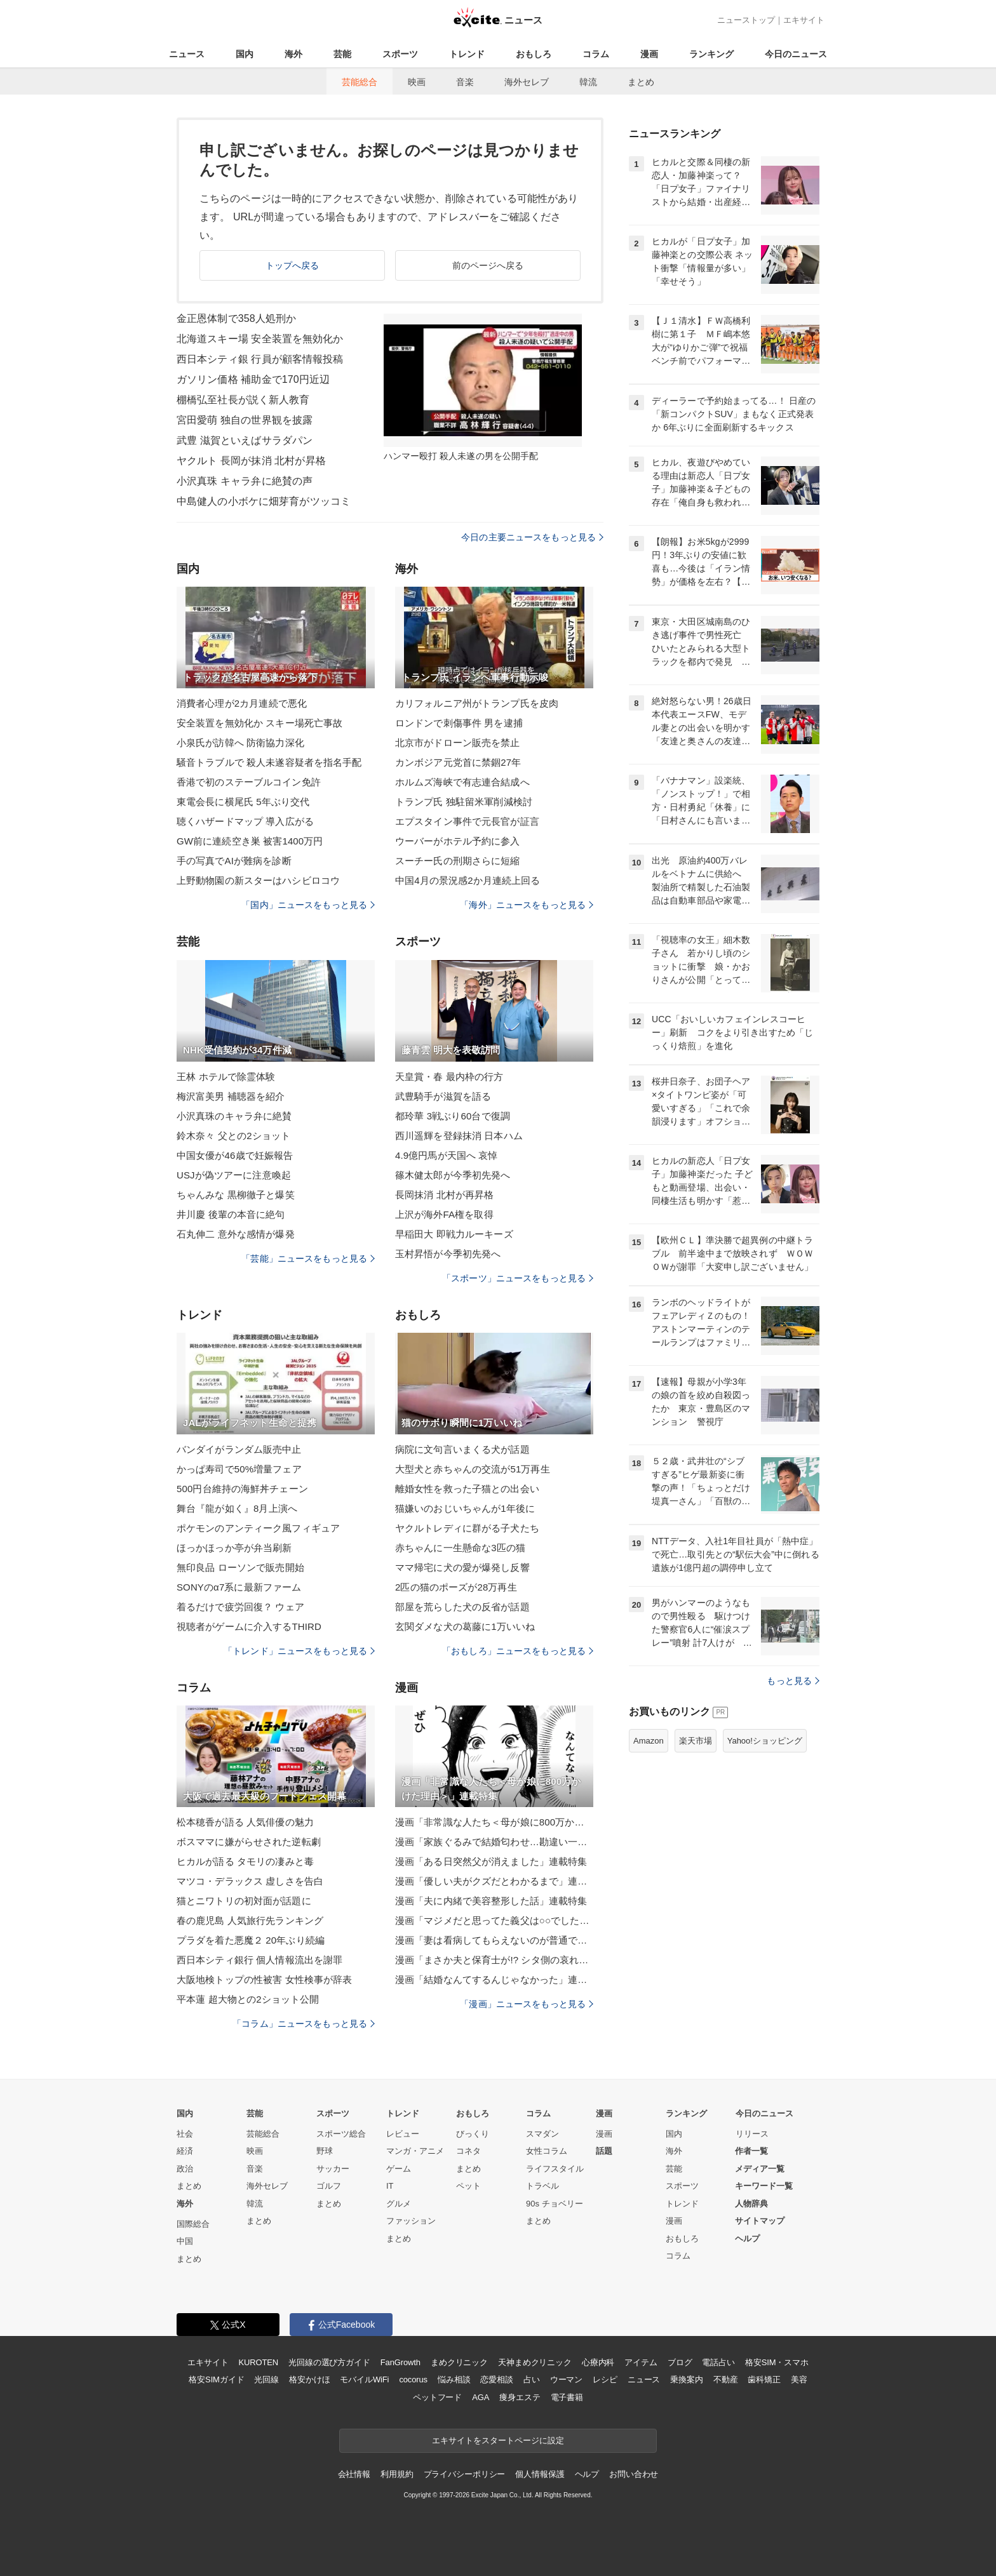 The image size is (996, 2576). Describe the element at coordinates (764, 1740) in the screenshot. I see `Yahoo!ショッピング` at that location.